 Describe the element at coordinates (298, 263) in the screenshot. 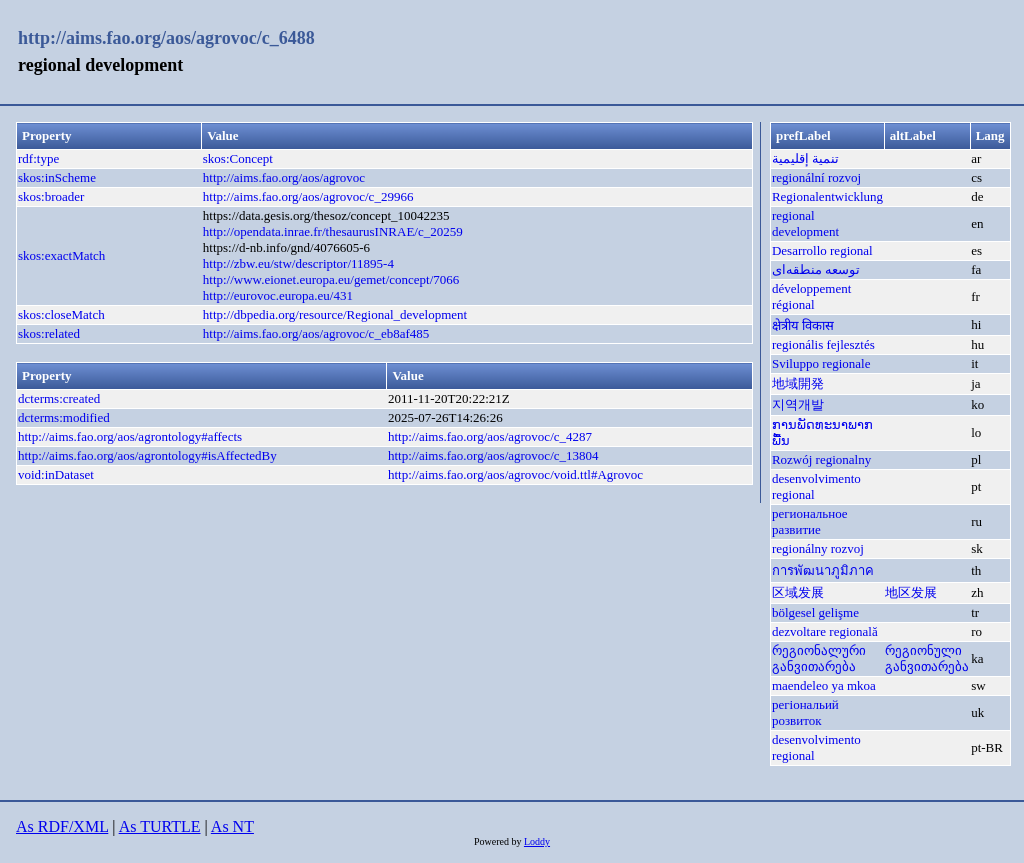

I see `http://zbw.eu/stw/descriptor/11895-4` at that location.